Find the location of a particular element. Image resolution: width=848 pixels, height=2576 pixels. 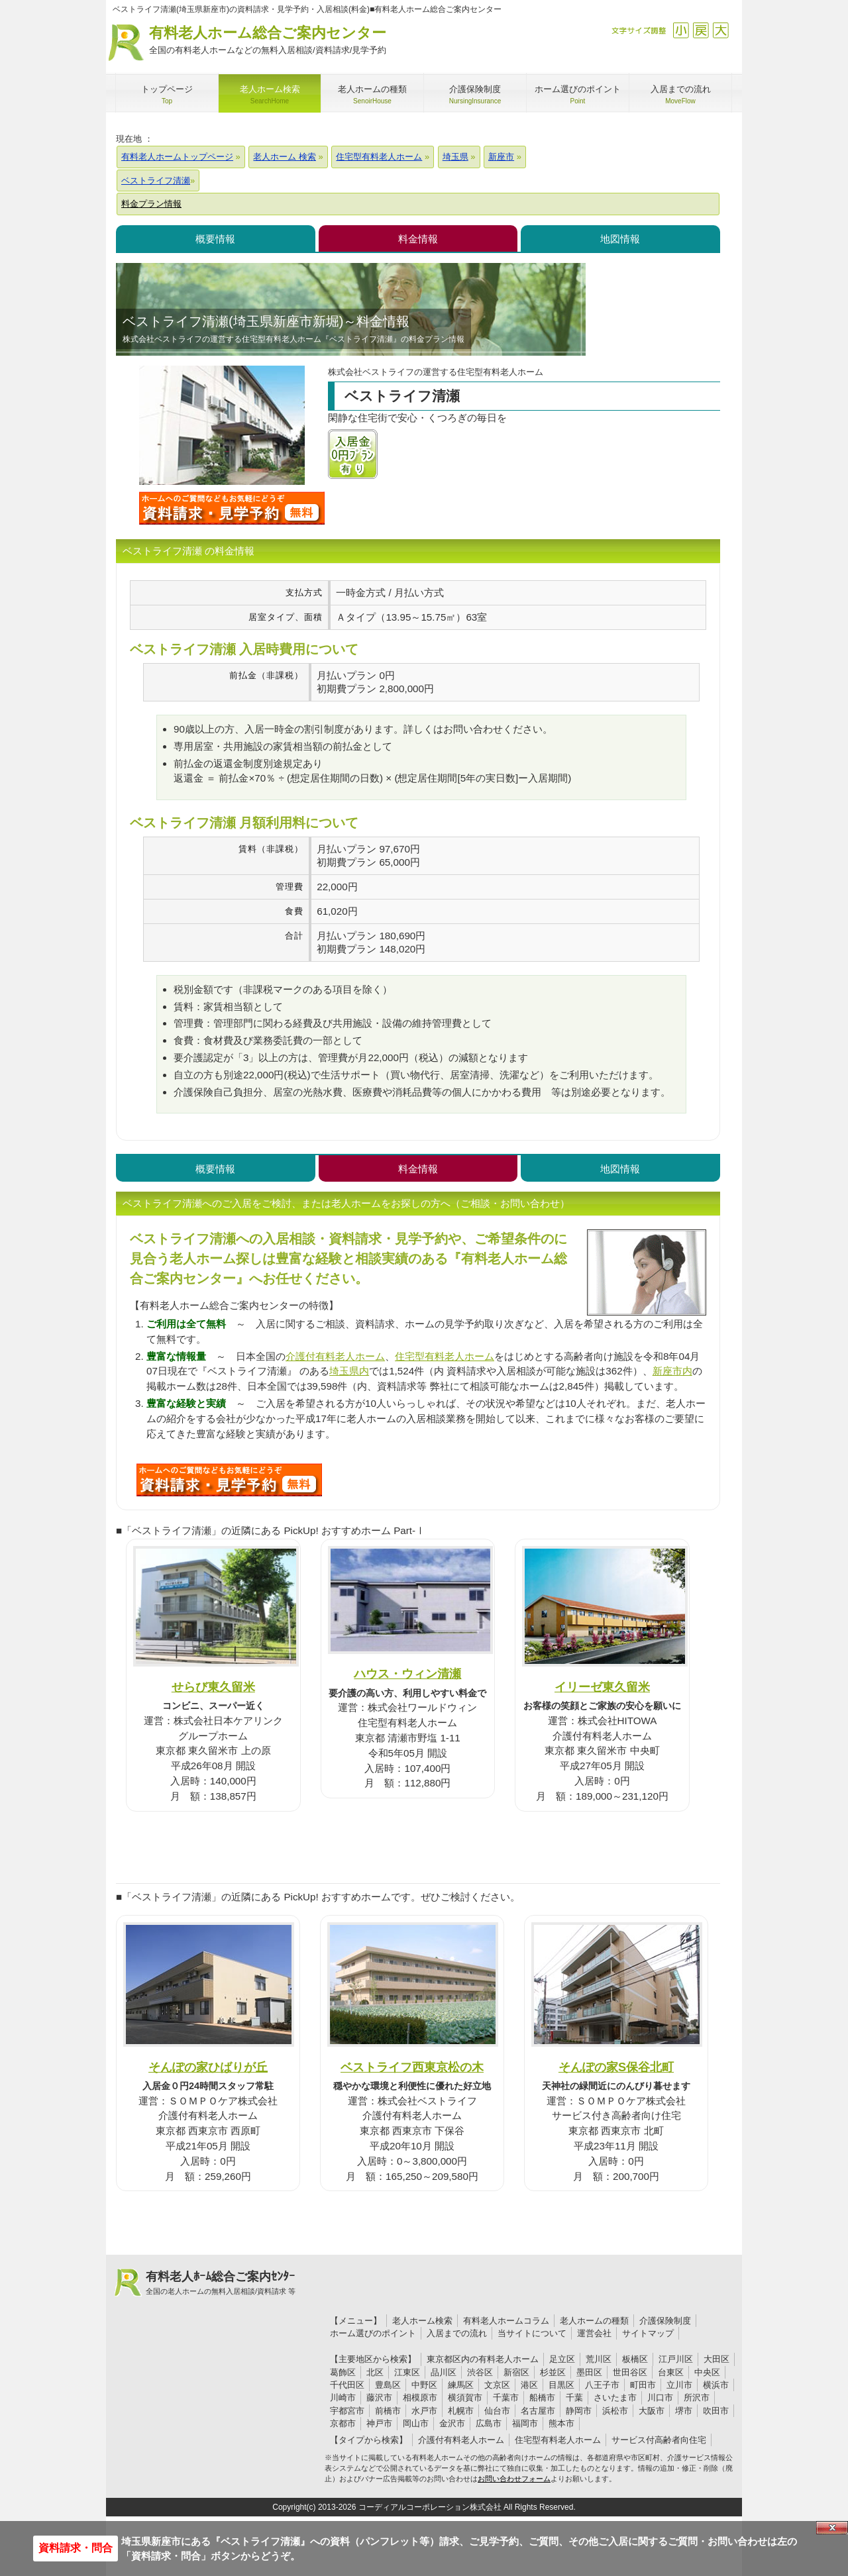

せらび東久留米 is located at coordinates (213, 1687).